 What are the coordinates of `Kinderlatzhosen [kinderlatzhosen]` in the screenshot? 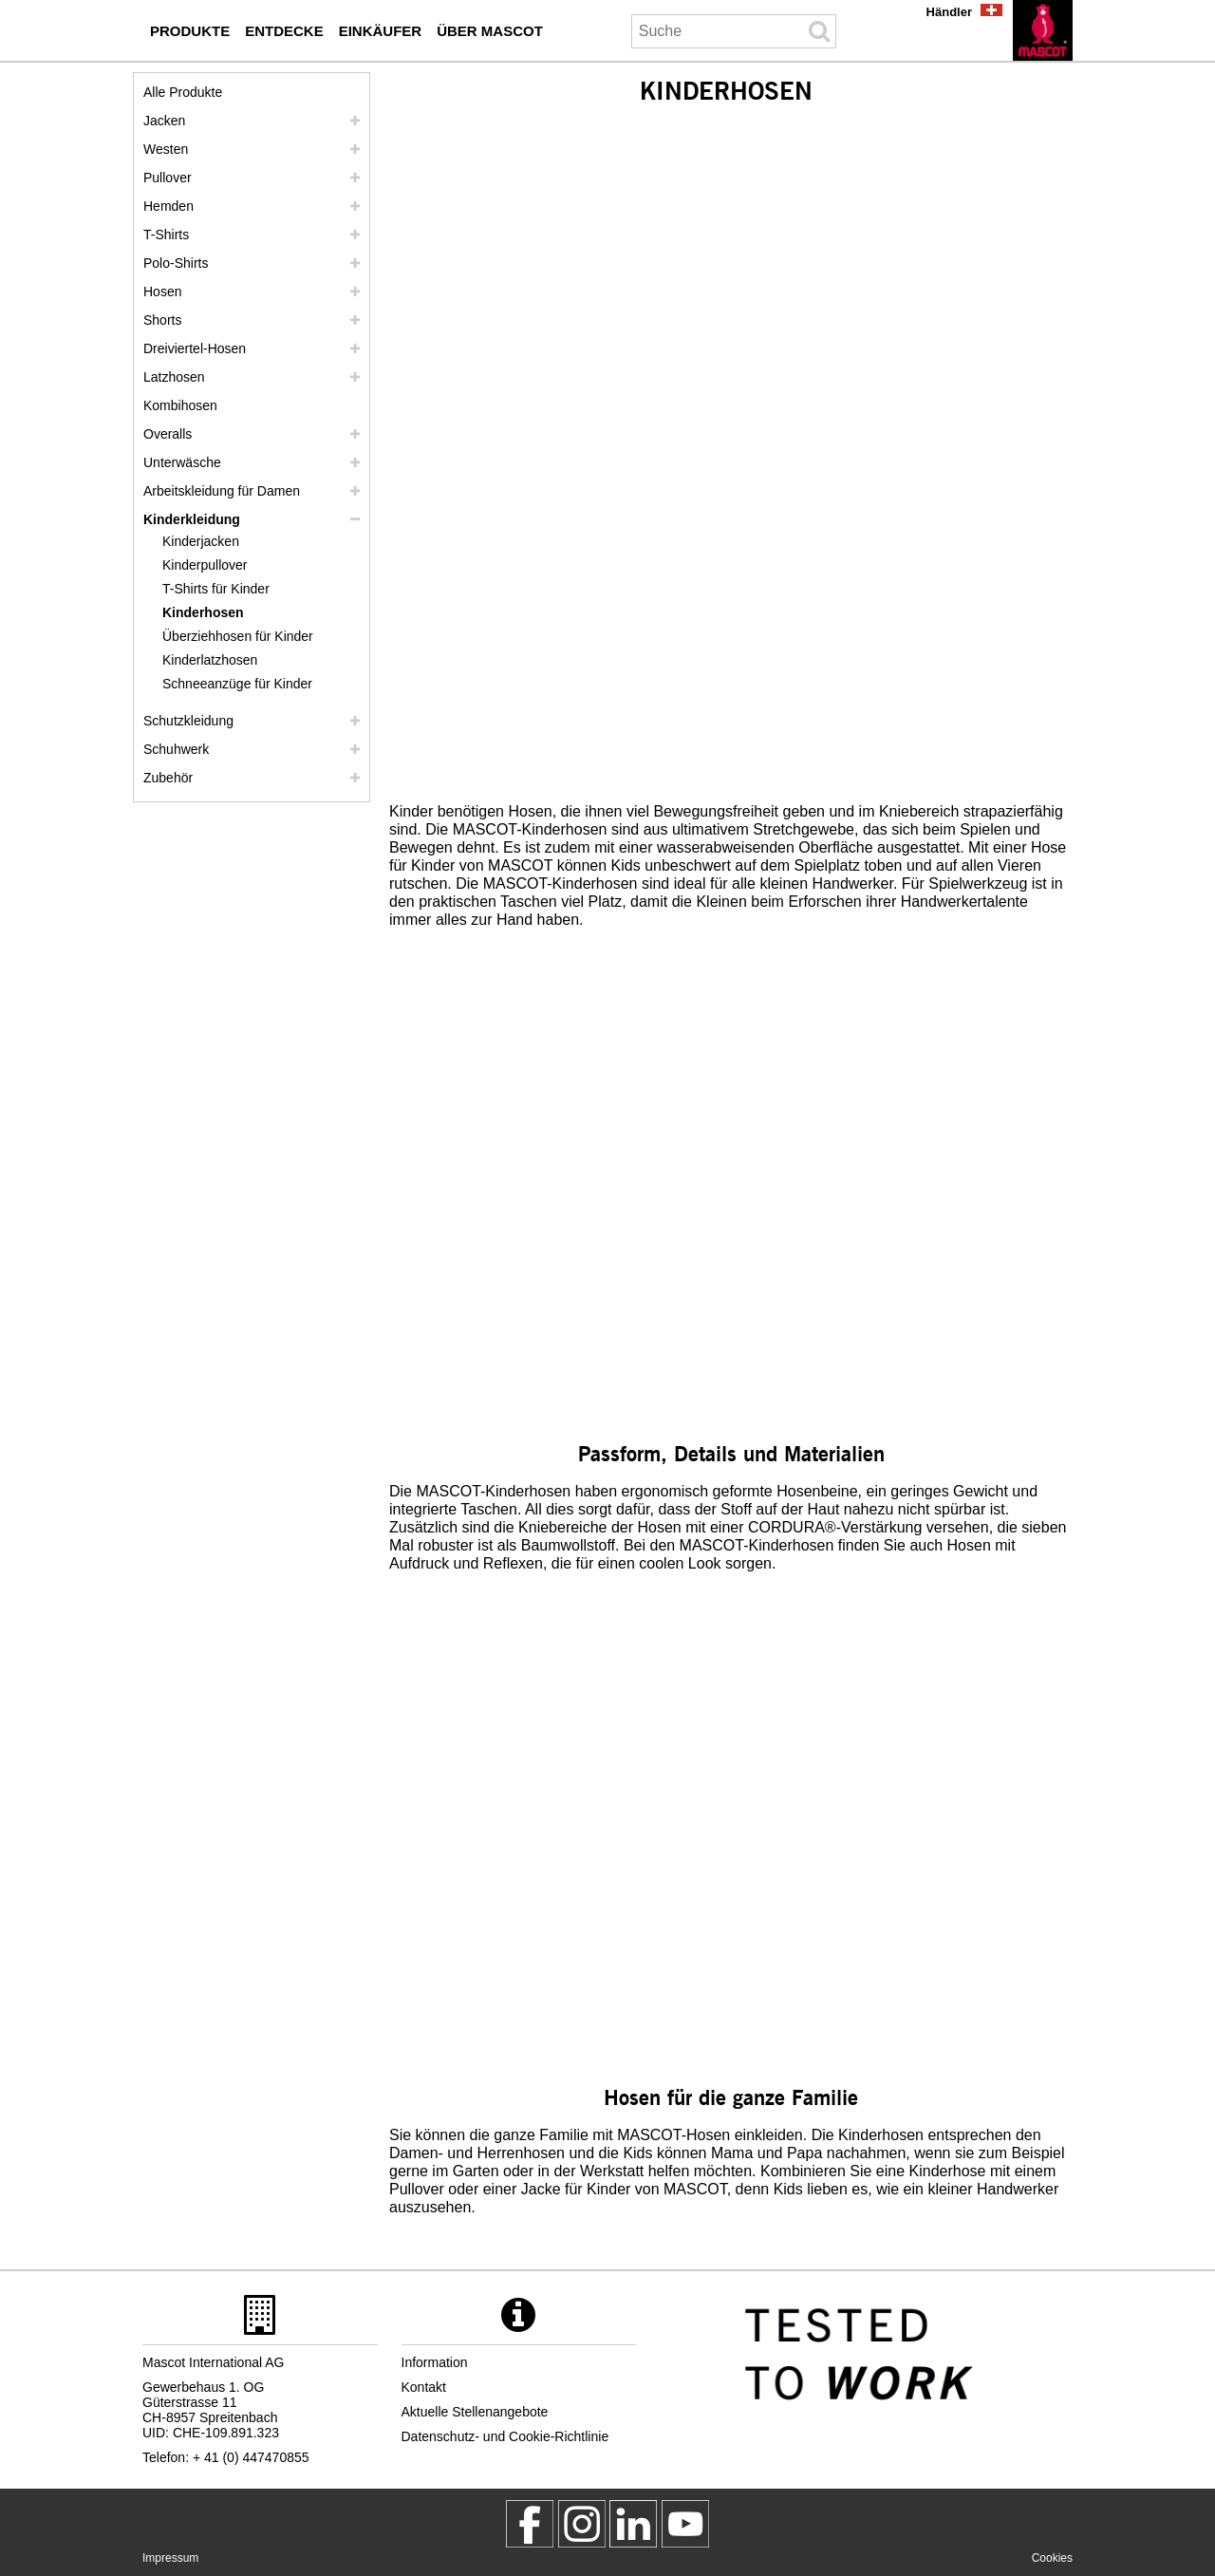 It's located at (209, 660).